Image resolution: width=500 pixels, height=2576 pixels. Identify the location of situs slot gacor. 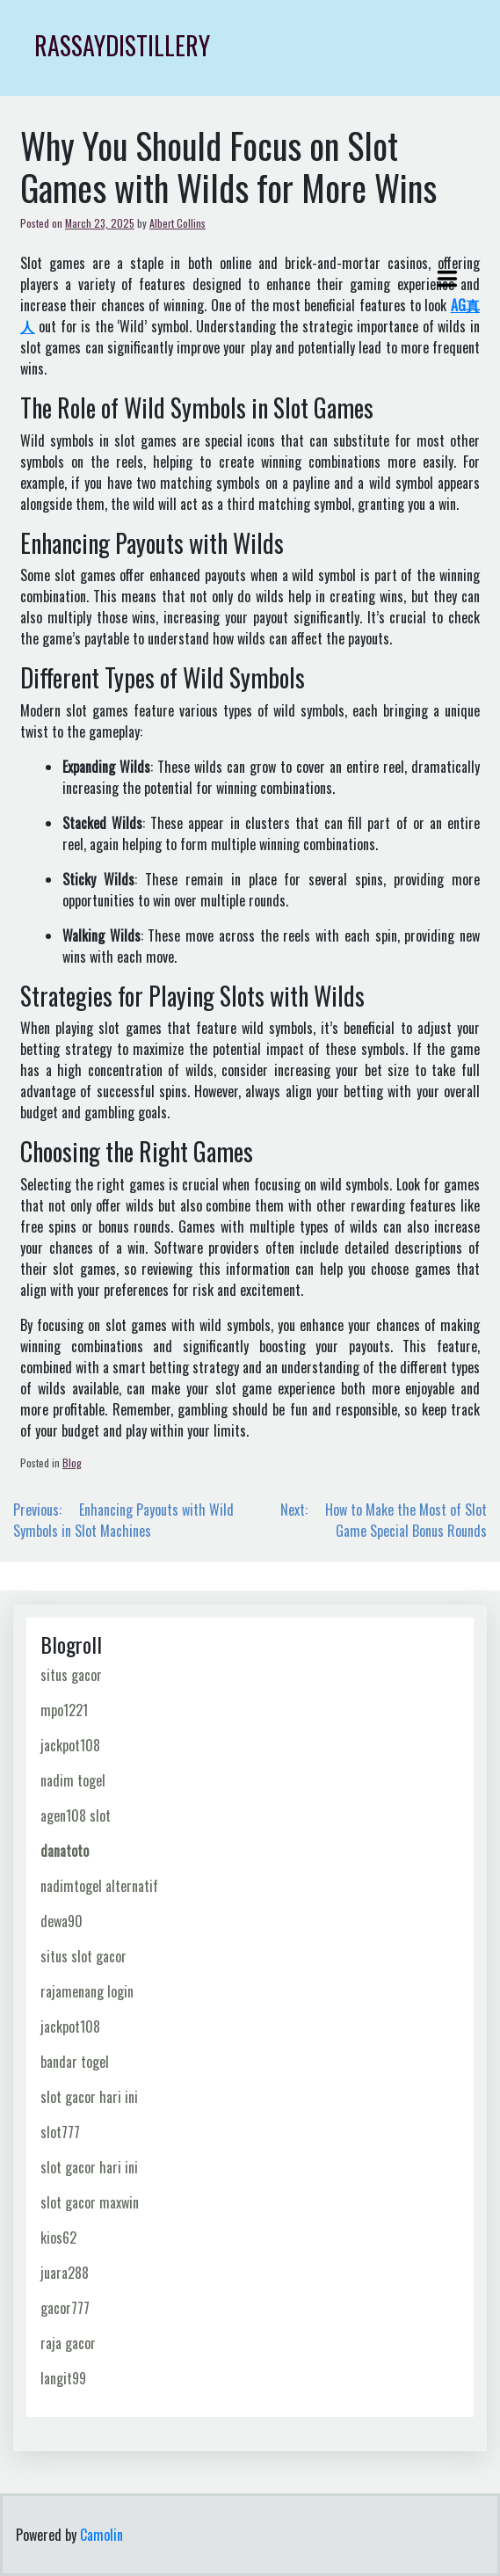
(83, 1956).